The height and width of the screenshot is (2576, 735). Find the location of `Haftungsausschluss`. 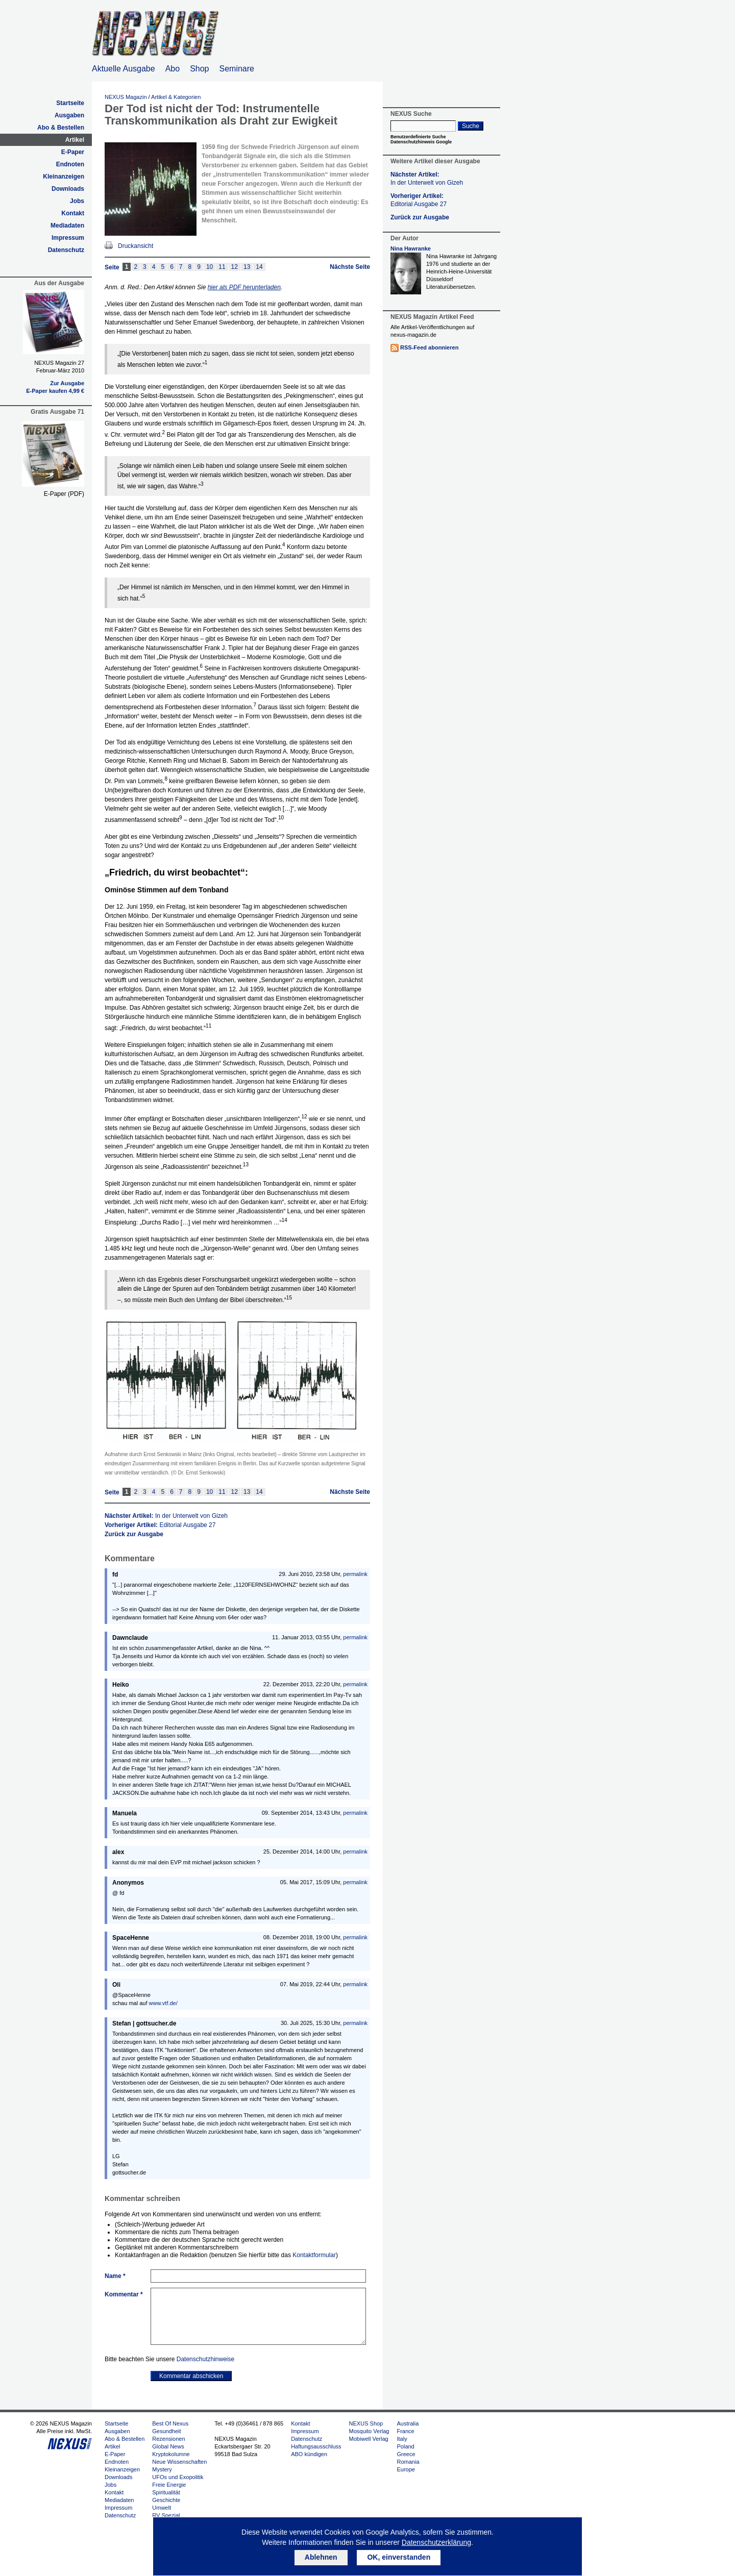

Haftungsausschluss is located at coordinates (316, 2446).